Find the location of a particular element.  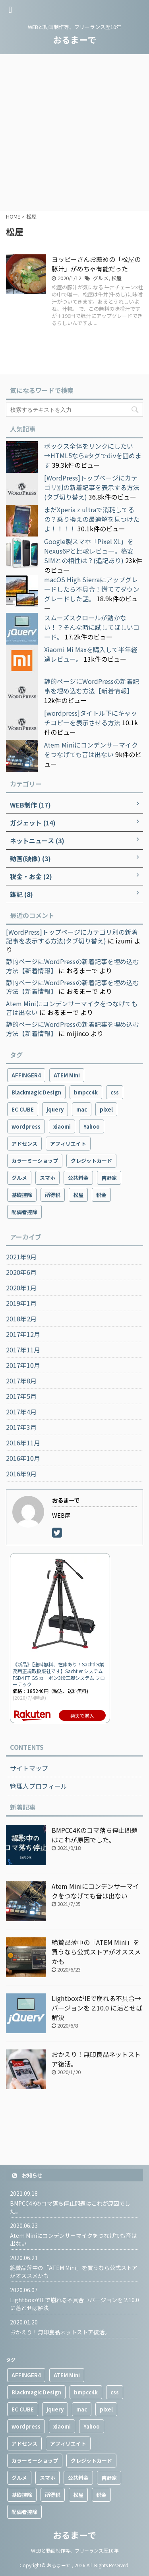

2016年10月 is located at coordinates (23, 1458).